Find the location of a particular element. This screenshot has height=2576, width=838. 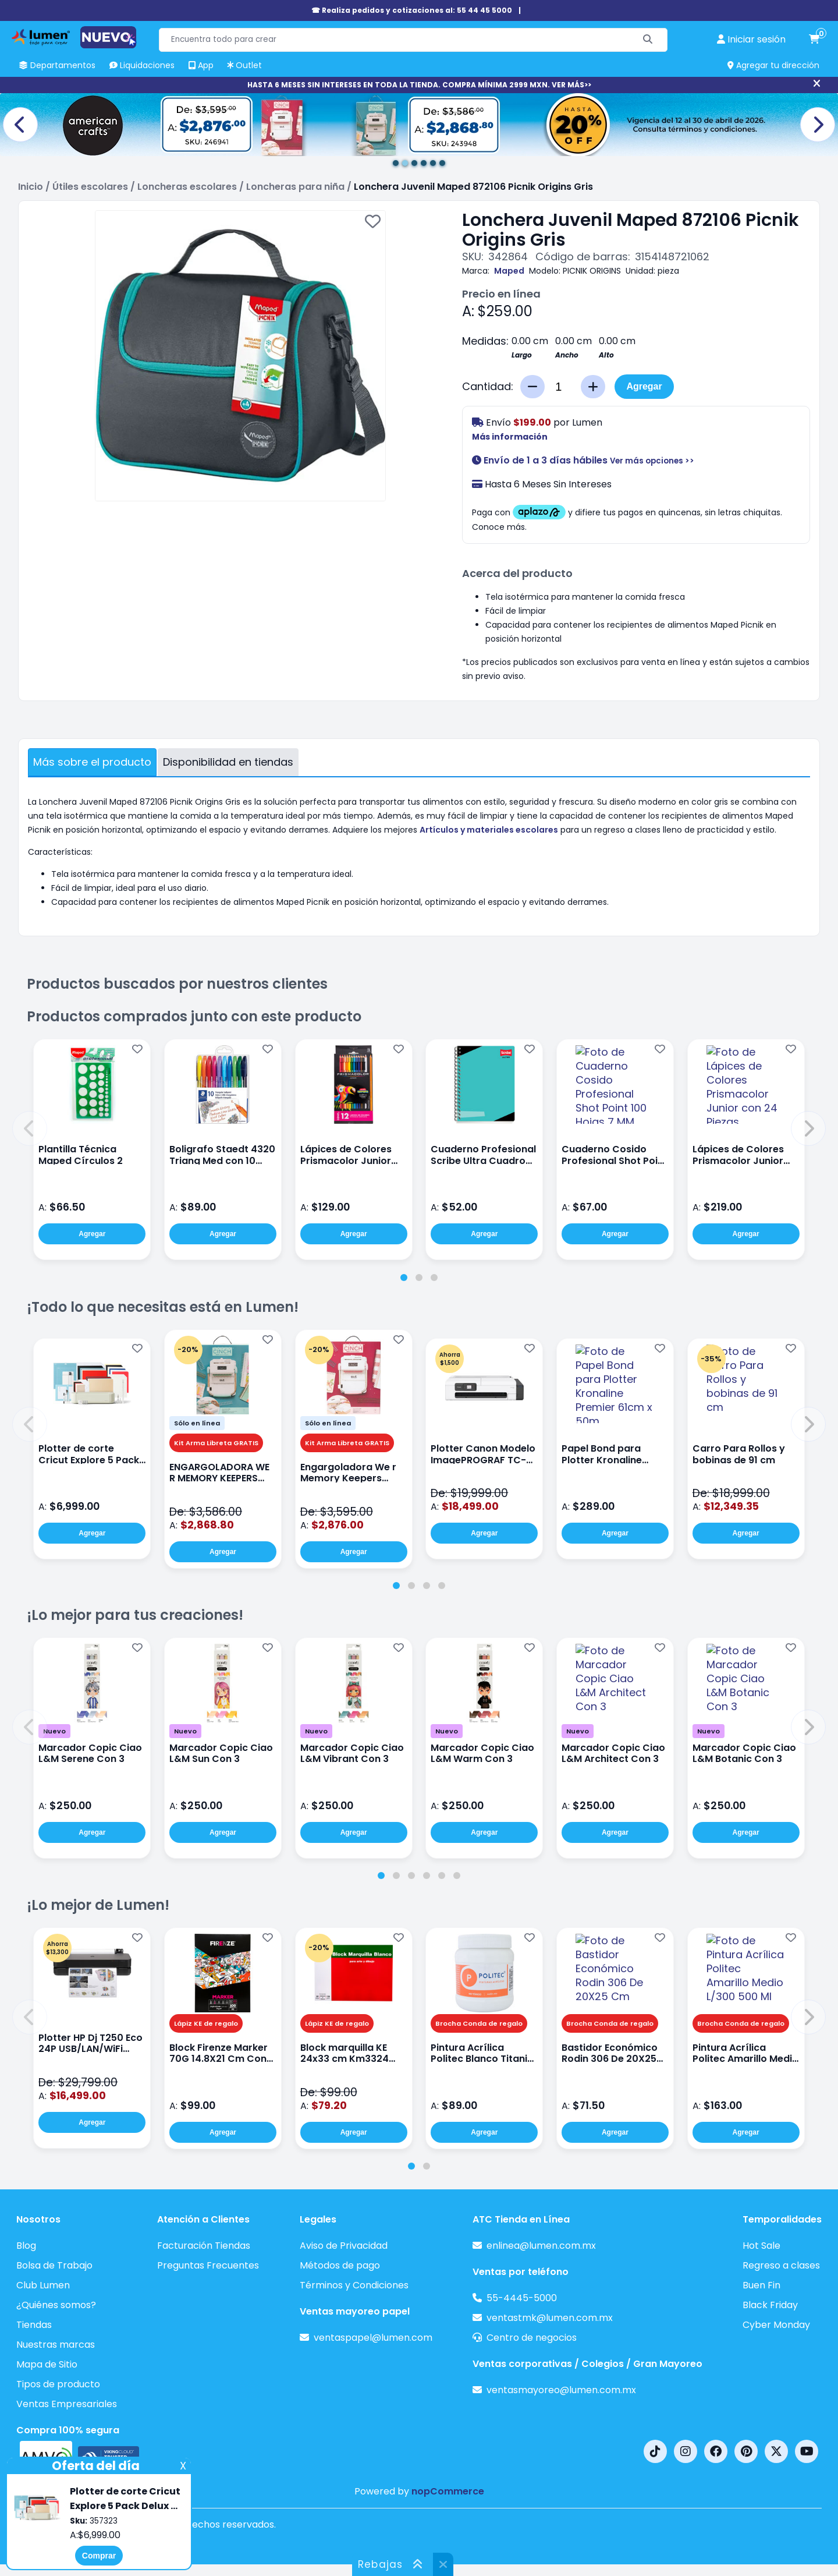

Hot Sale is located at coordinates (761, 2245).